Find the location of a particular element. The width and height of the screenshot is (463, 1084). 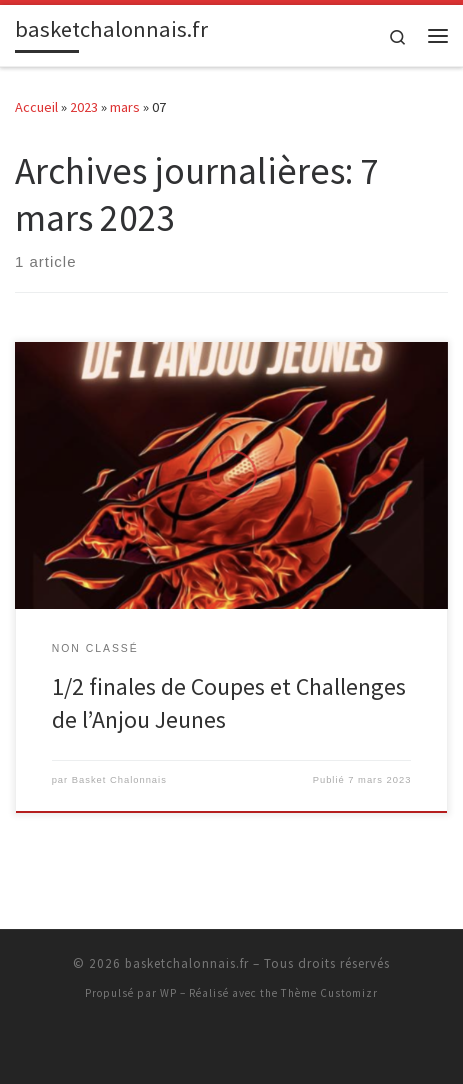

Thème Customizr is located at coordinates (329, 993).